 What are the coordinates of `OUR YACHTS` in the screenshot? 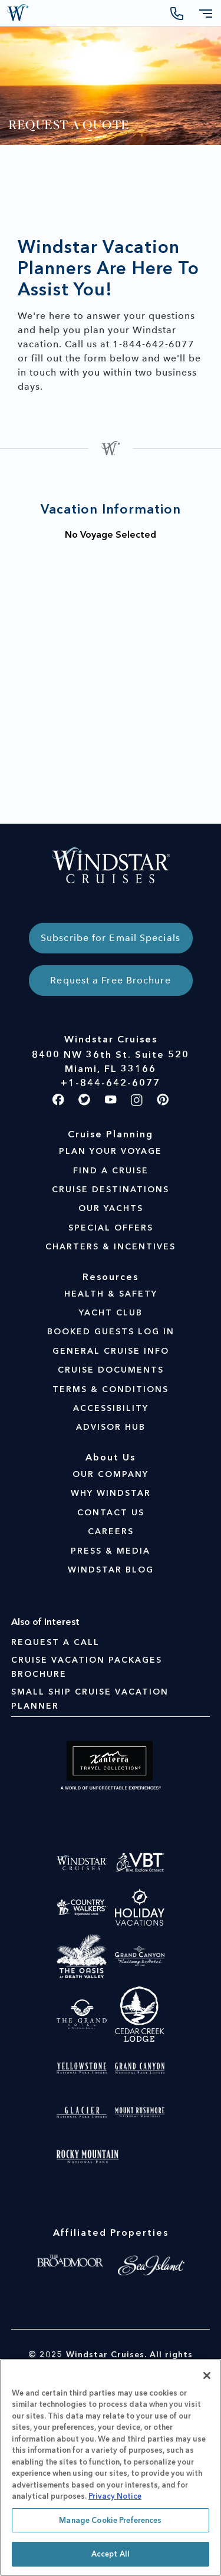 It's located at (110, 1208).